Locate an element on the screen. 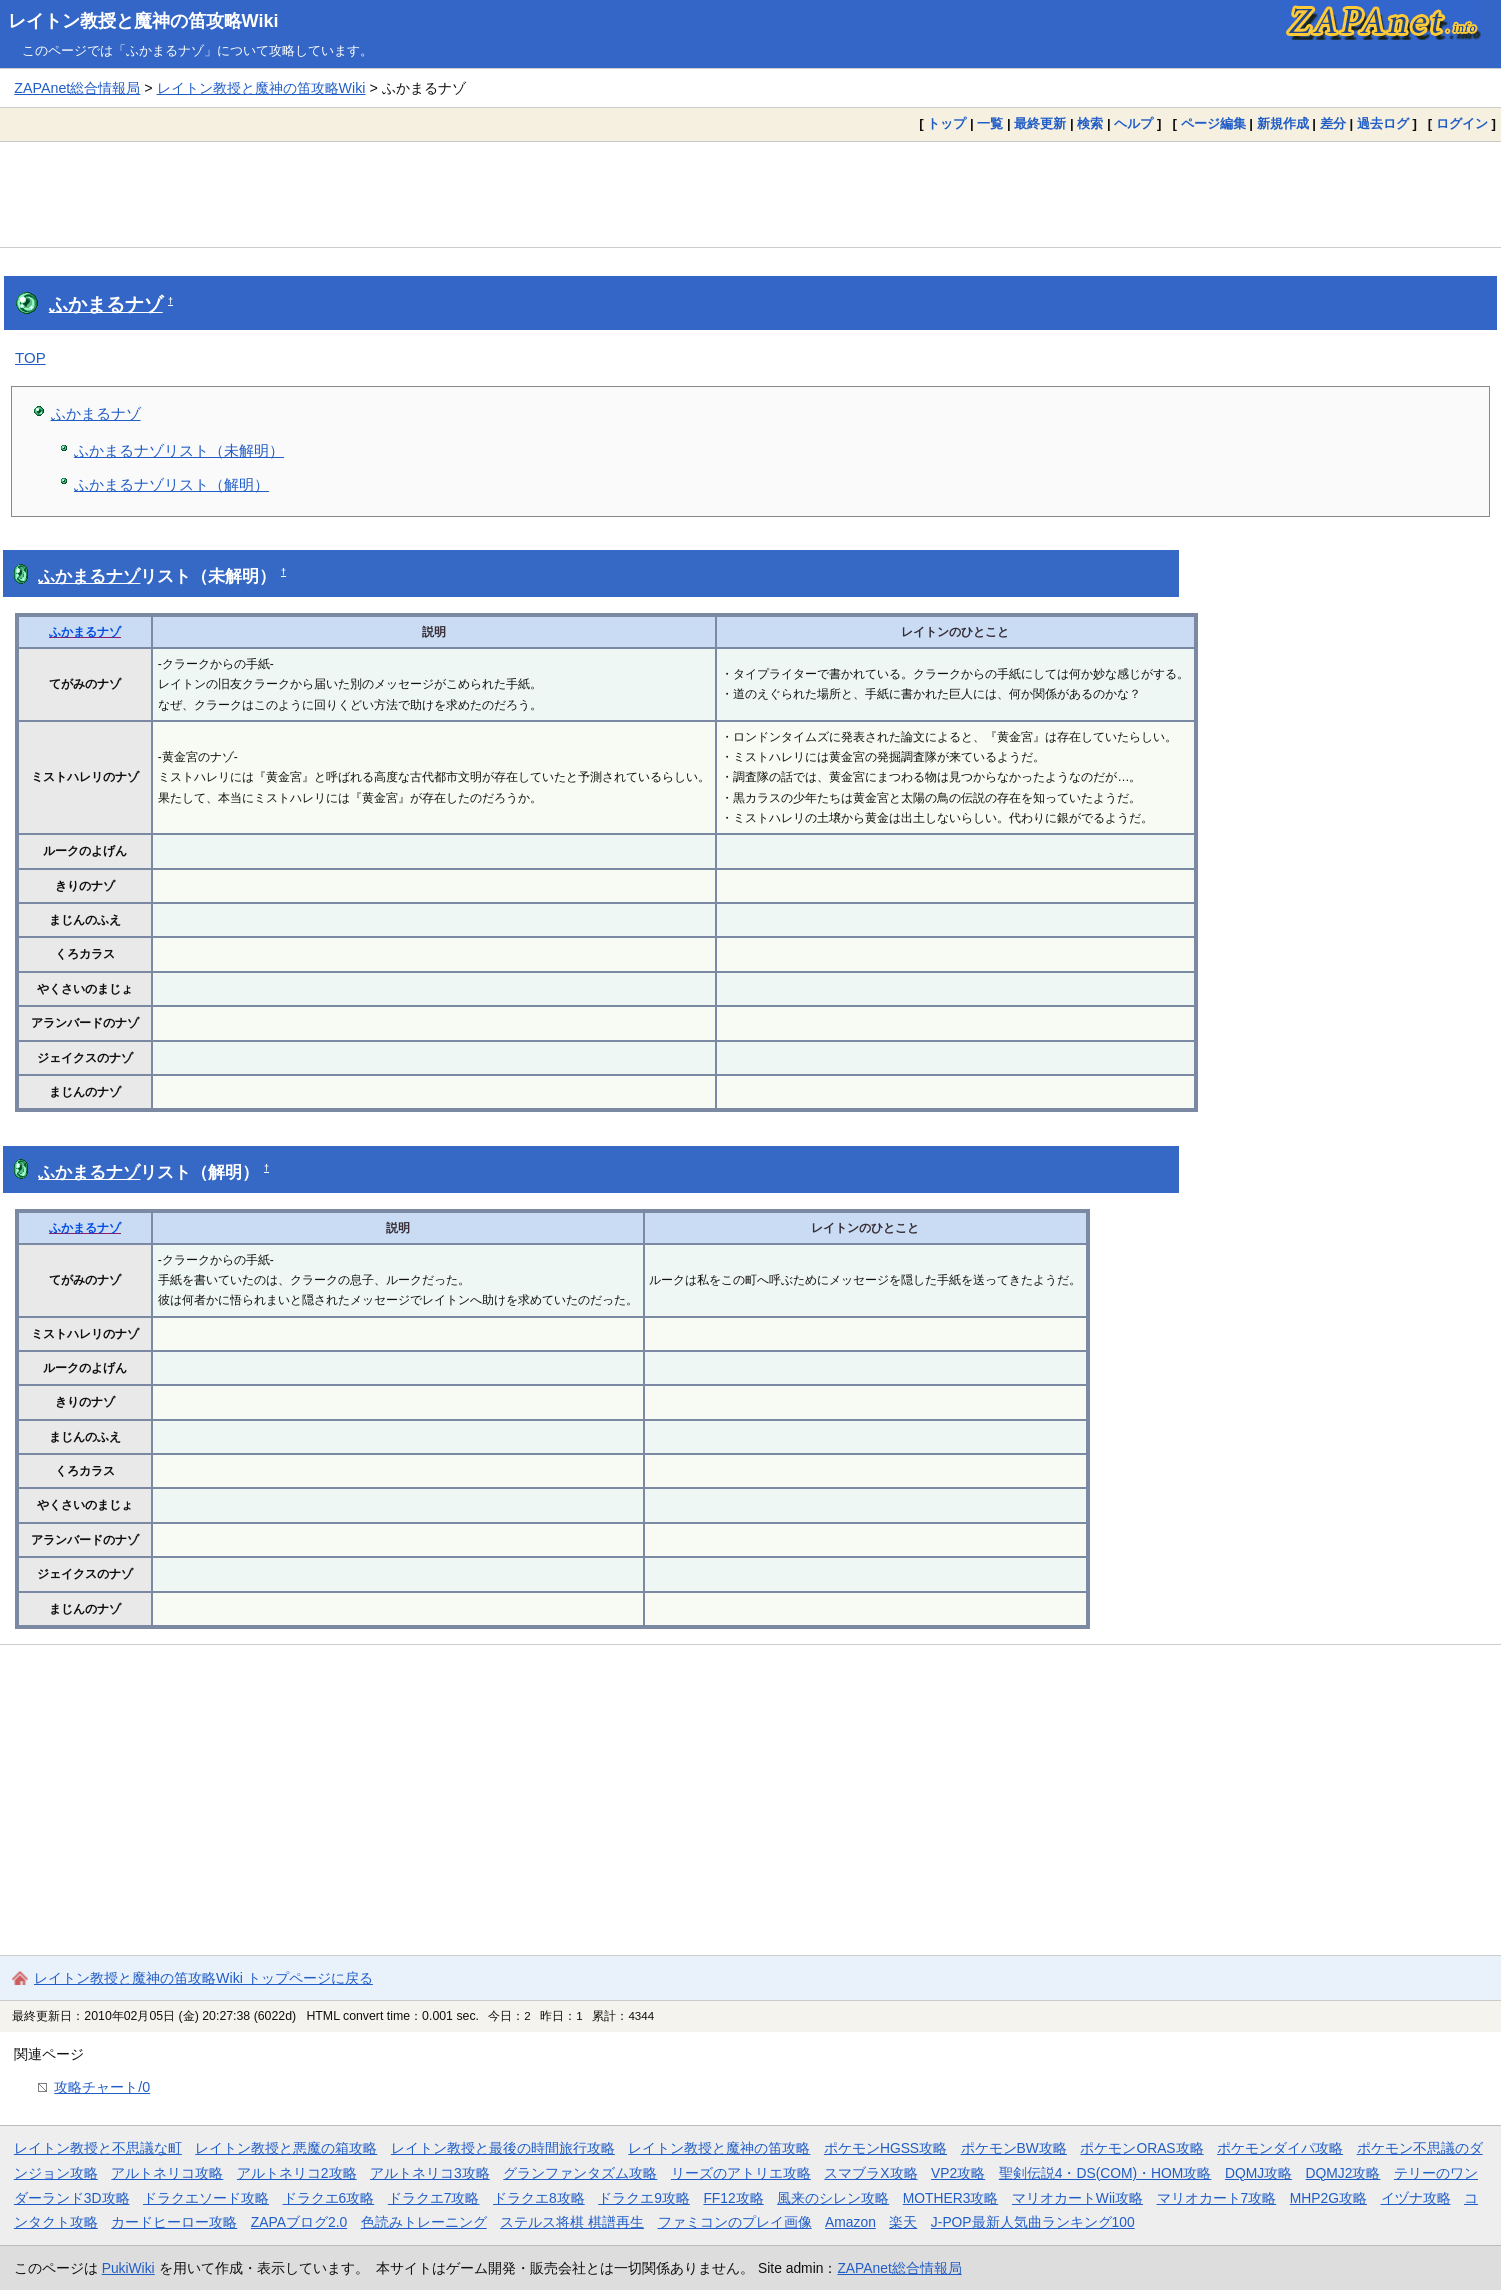 This screenshot has width=1501, height=2290. MOTHER3攻略 is located at coordinates (951, 2198).